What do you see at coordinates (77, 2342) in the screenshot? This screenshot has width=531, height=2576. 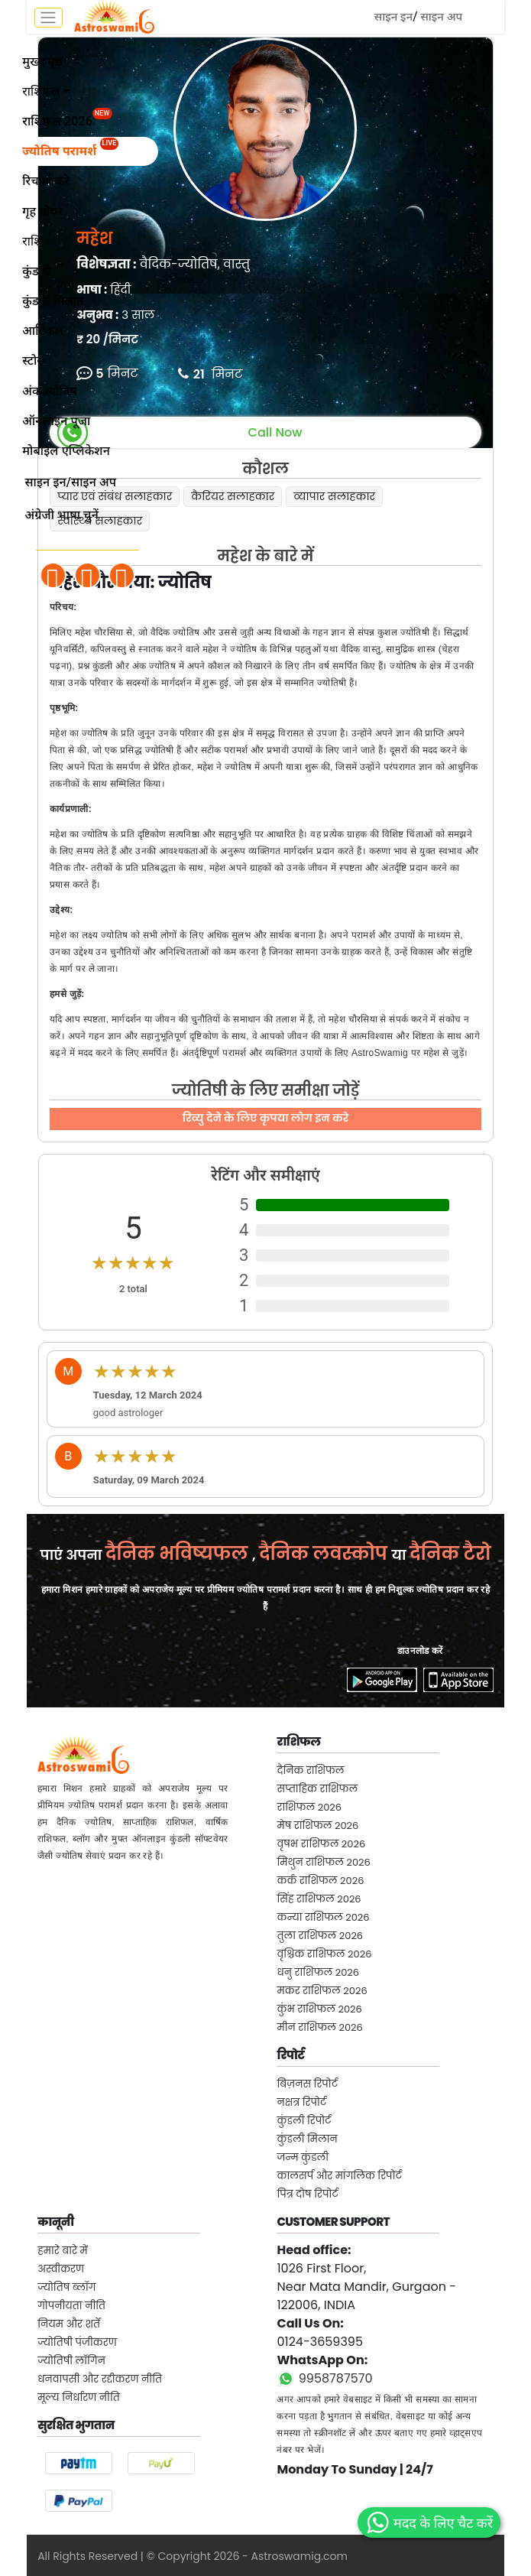 I see `ज्योतिषी पंजीकरण` at bounding box center [77, 2342].